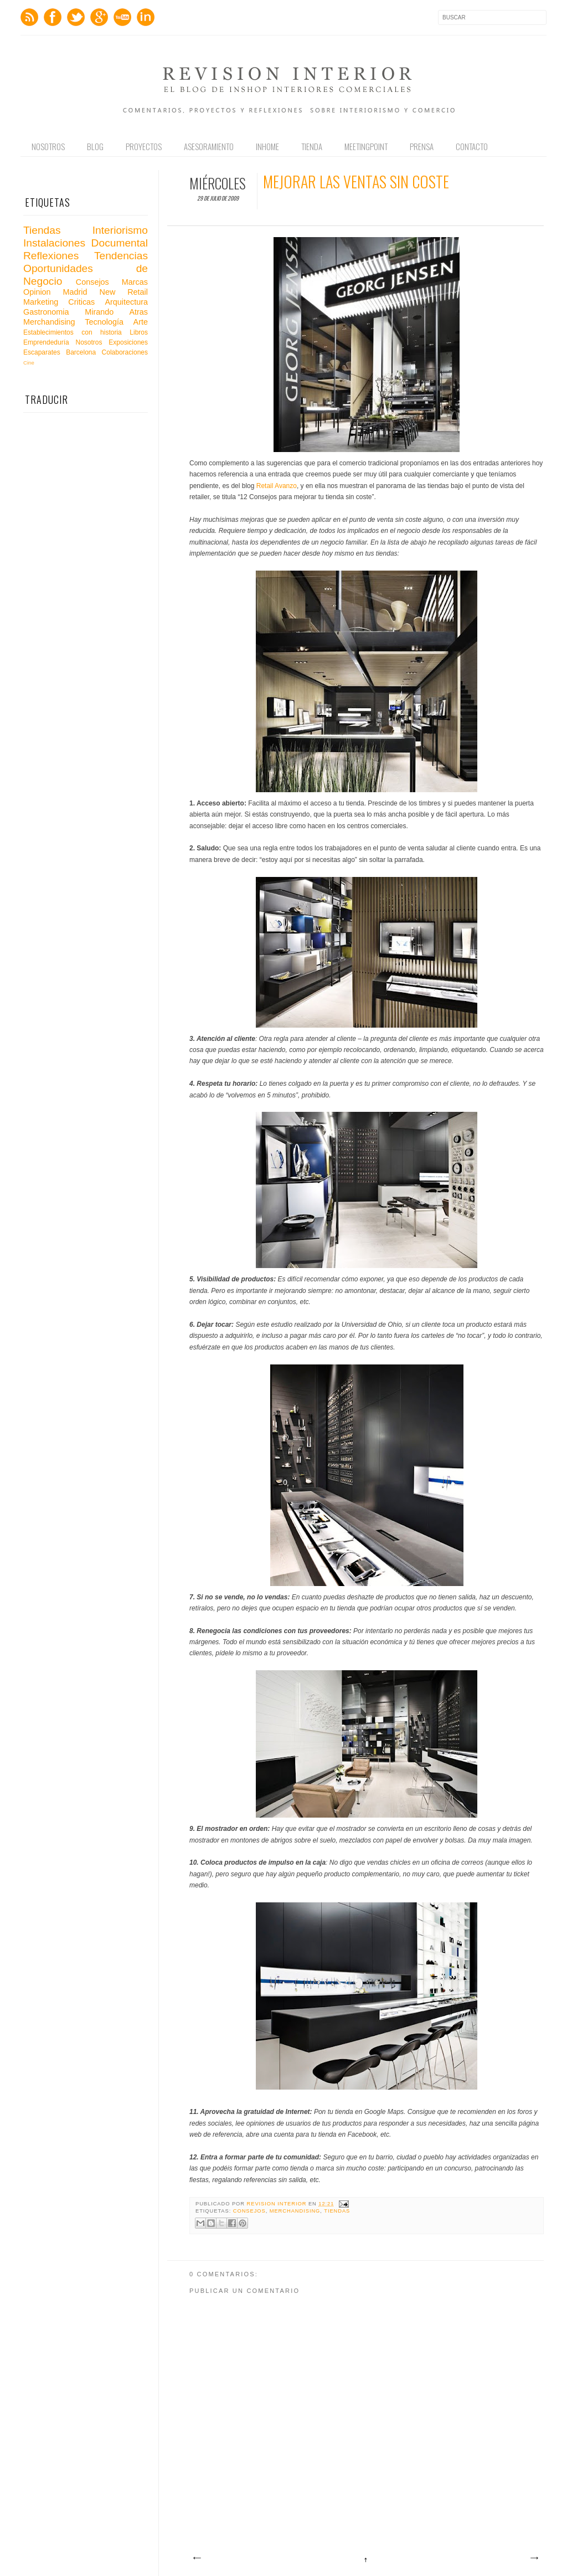 This screenshot has width=567, height=2576. What do you see at coordinates (72, 332) in the screenshot?
I see `Establecimientos con historia` at bounding box center [72, 332].